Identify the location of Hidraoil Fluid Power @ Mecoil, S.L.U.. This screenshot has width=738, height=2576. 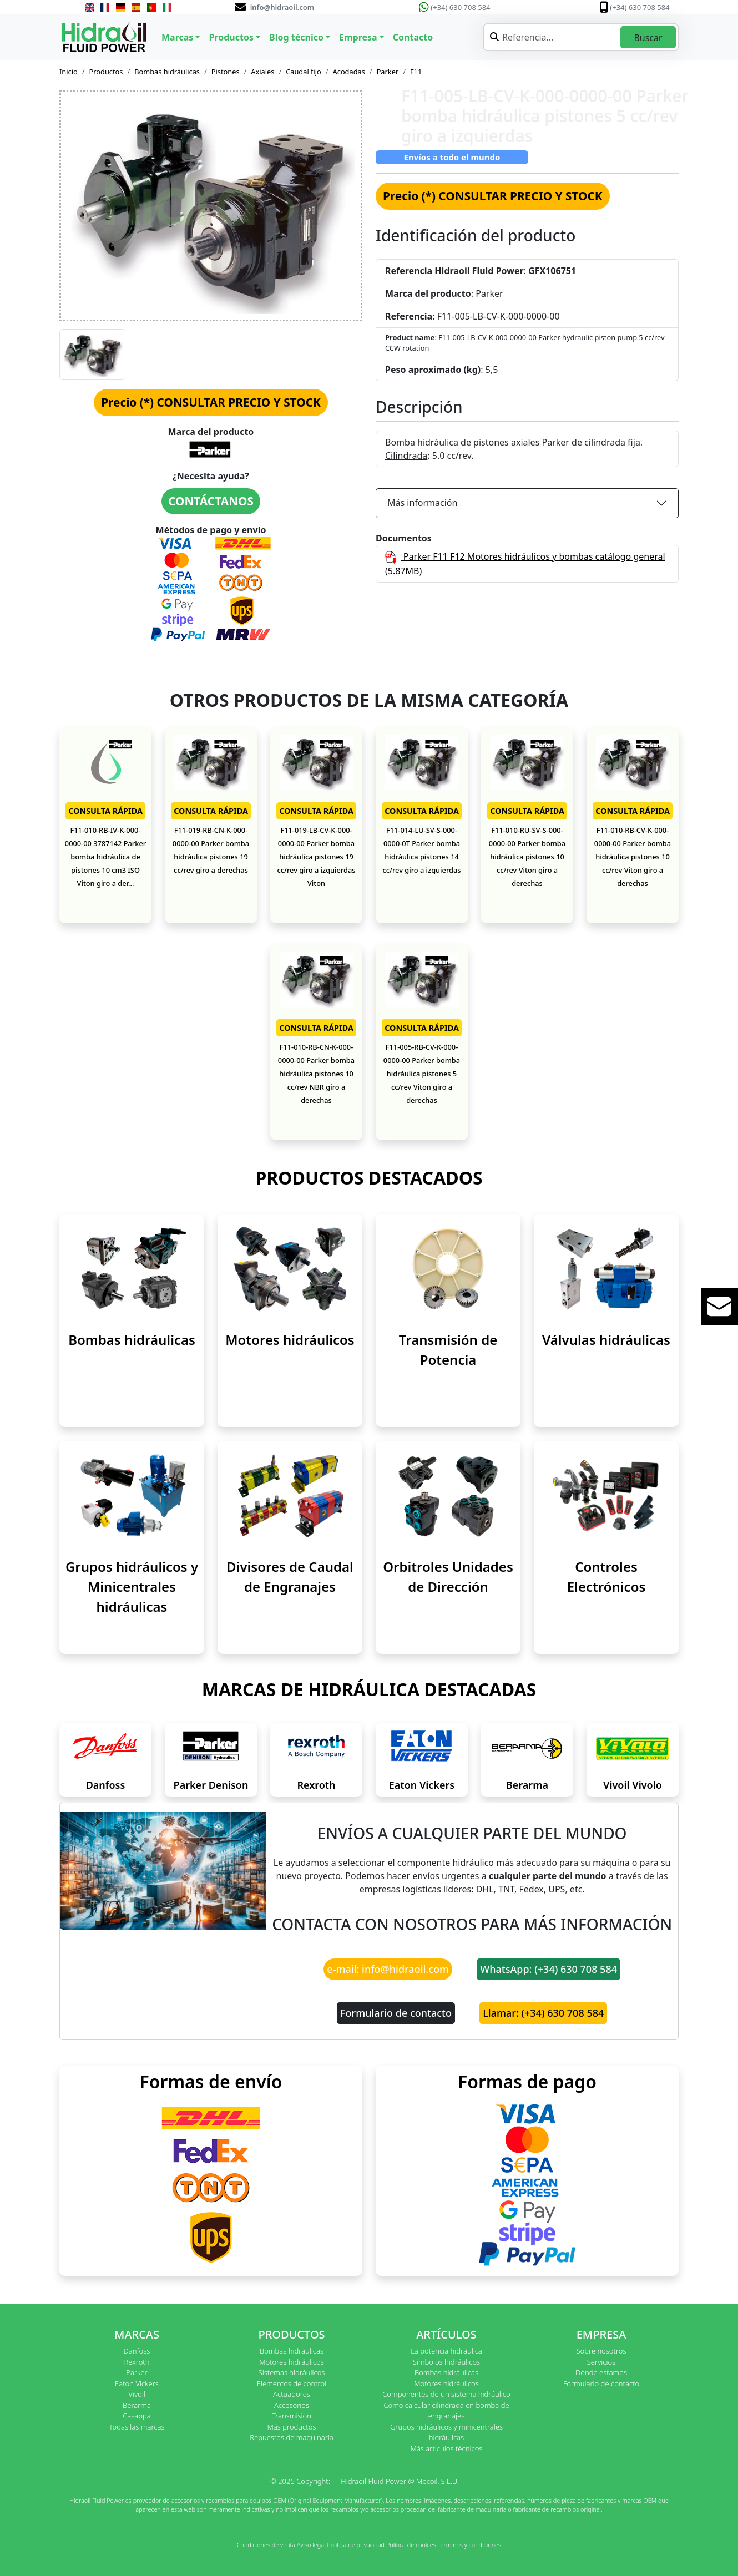
(400, 2481).